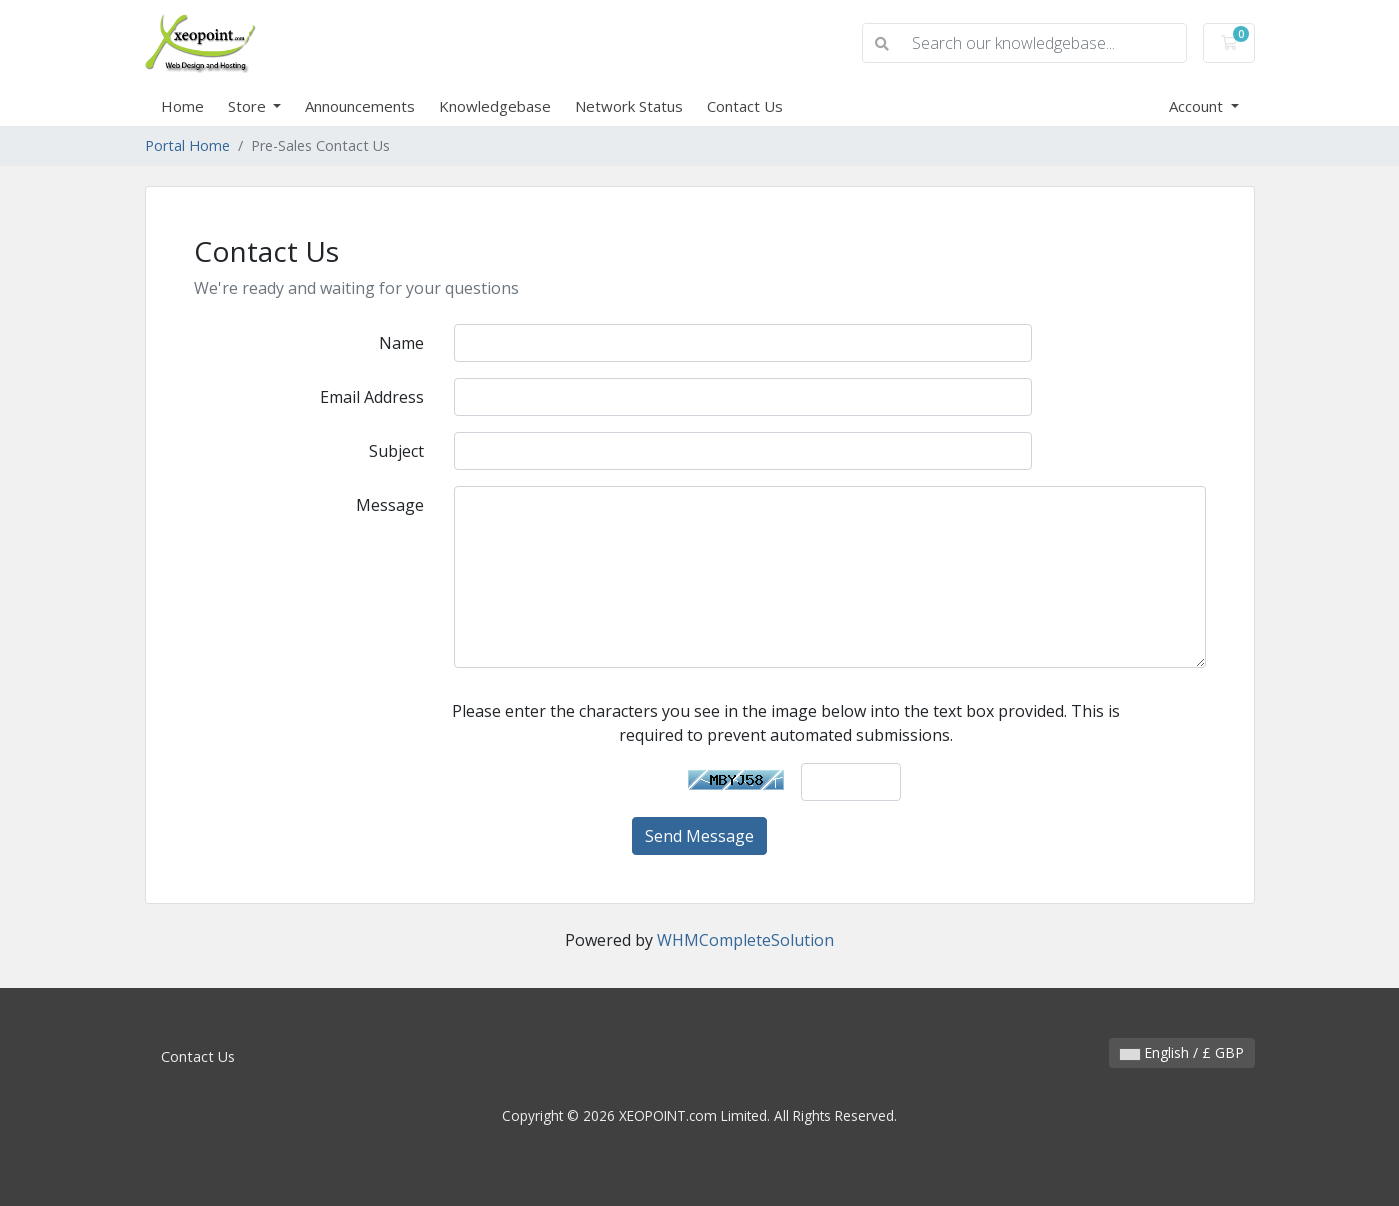 The width and height of the screenshot is (1399, 1206). Describe the element at coordinates (360, 106) in the screenshot. I see `Announcements` at that location.